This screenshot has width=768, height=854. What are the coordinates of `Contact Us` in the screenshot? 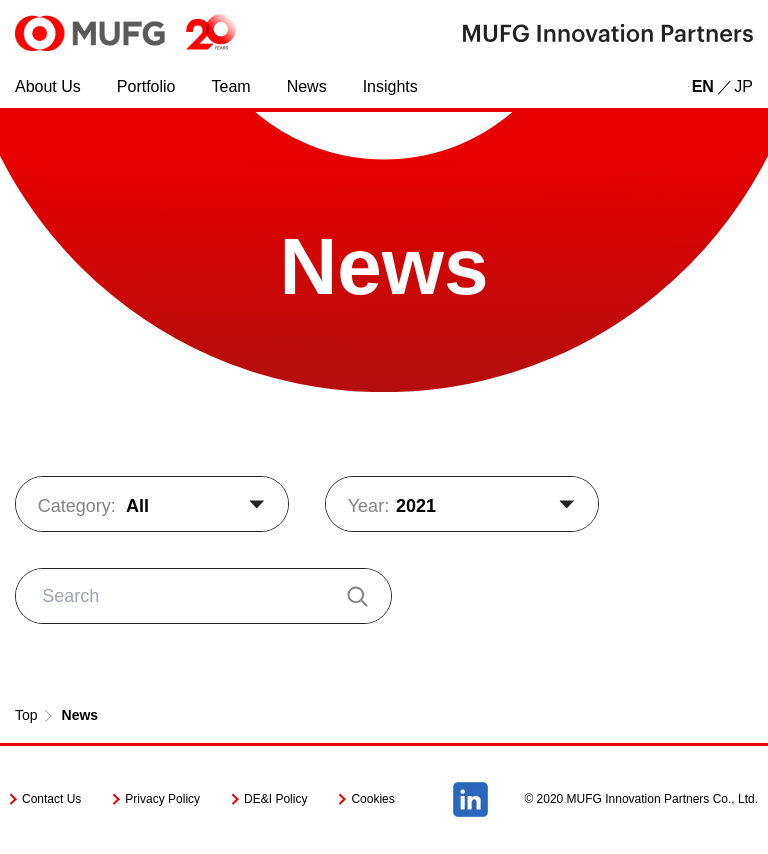 It's located at (51, 799).